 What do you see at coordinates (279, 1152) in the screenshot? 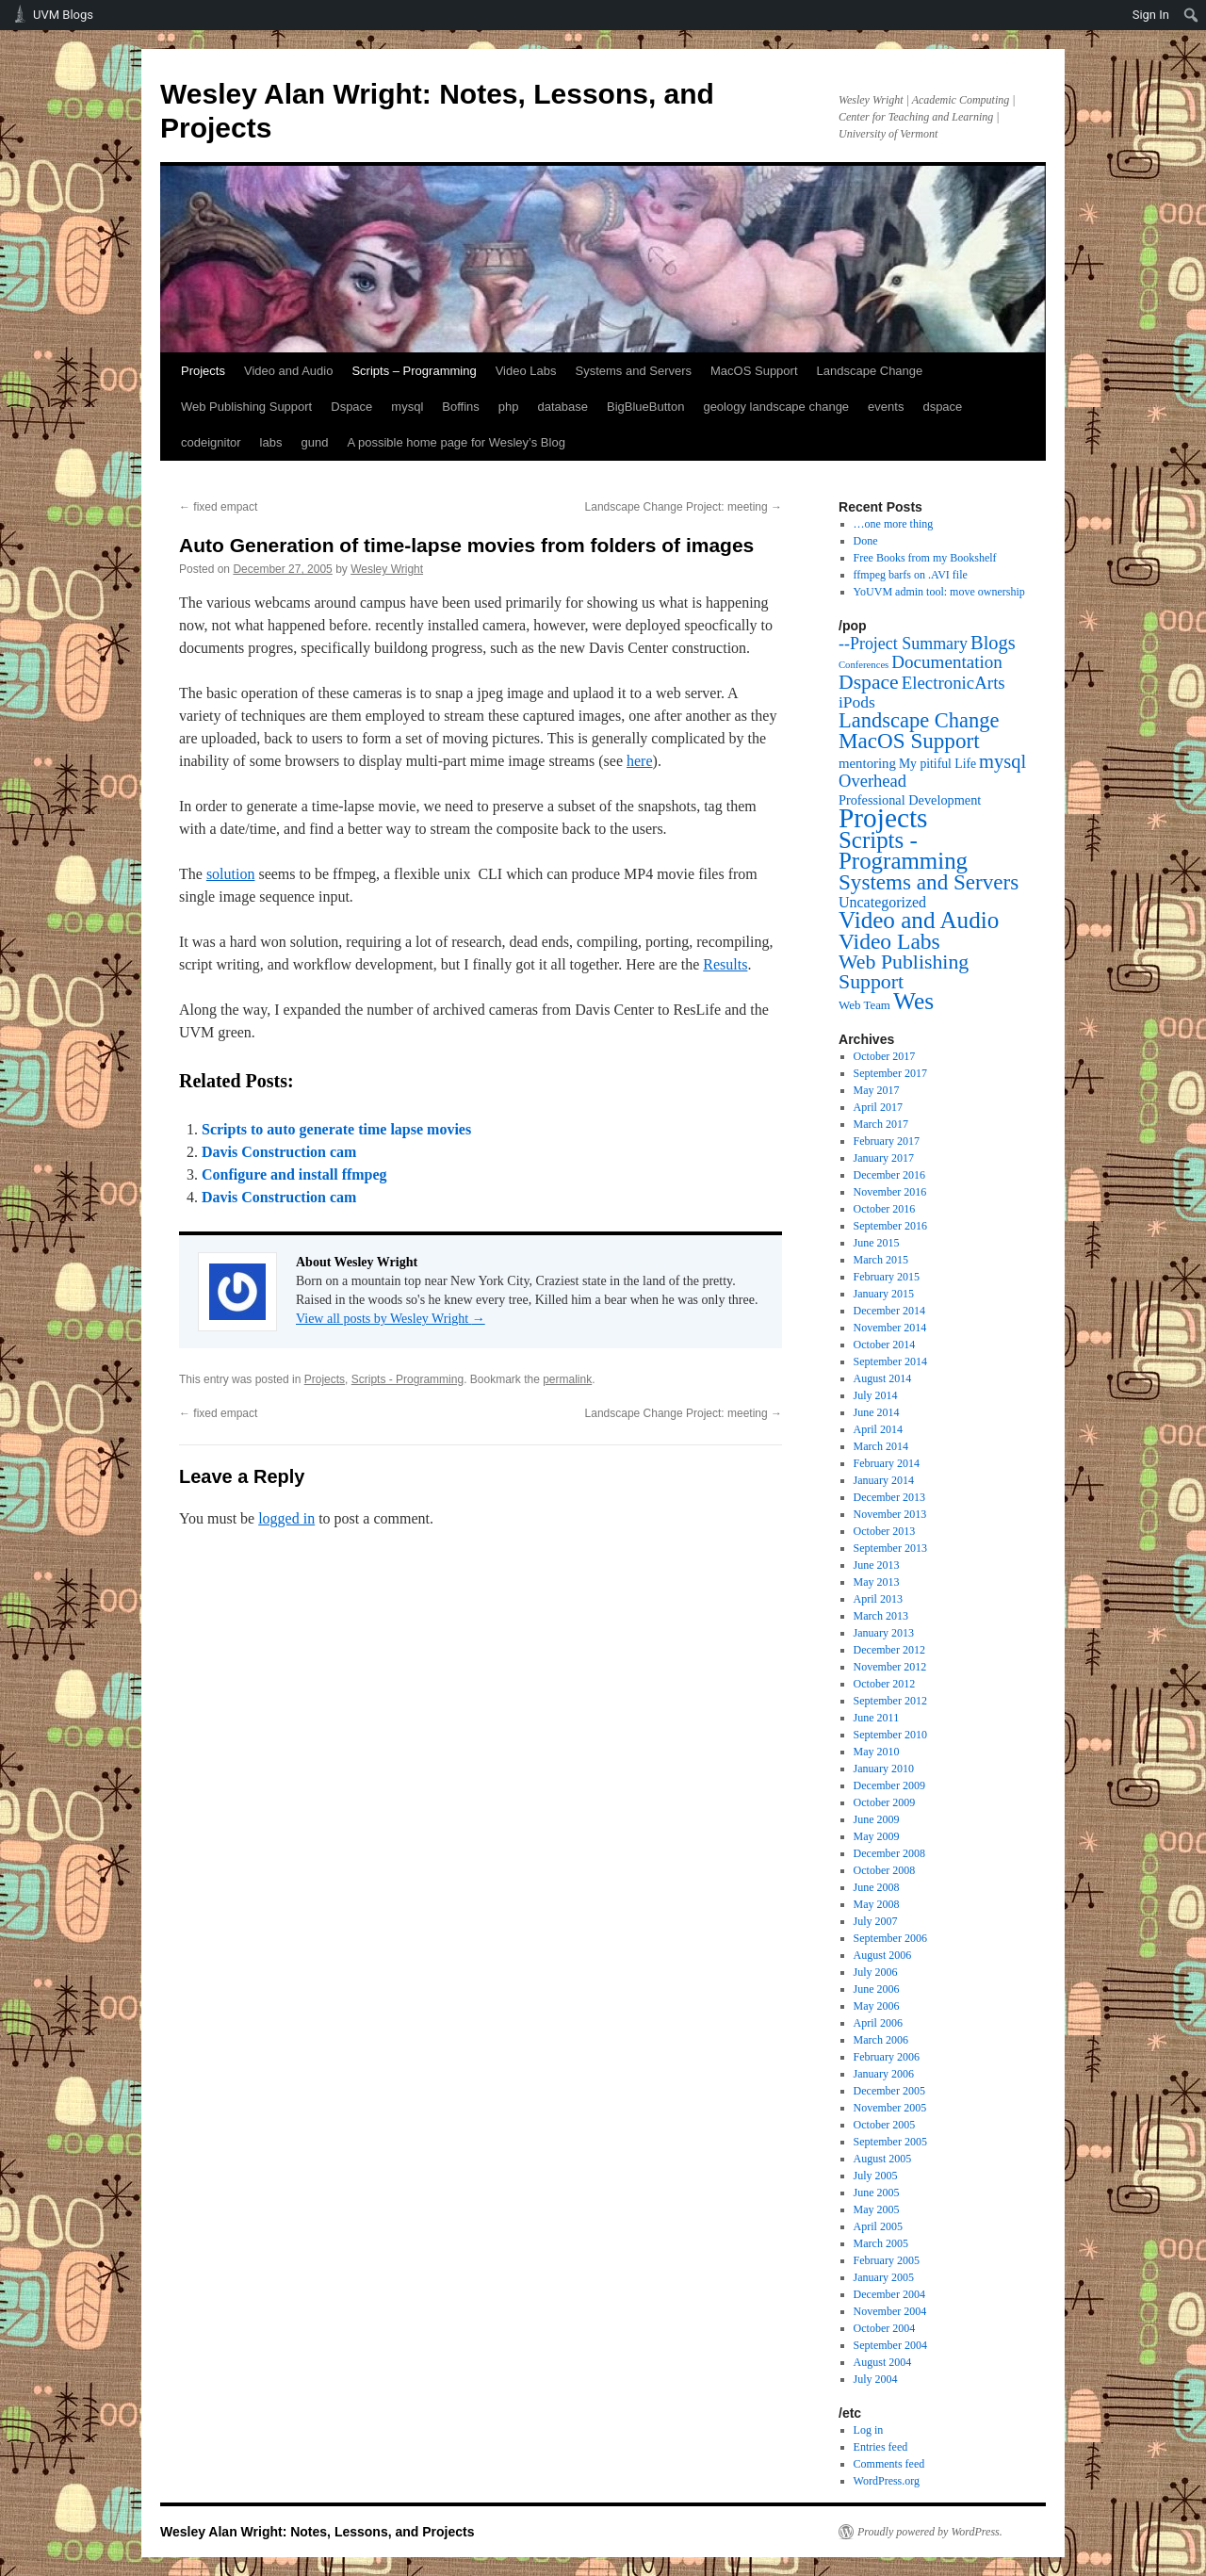
I see `Davis Construction cam` at bounding box center [279, 1152].